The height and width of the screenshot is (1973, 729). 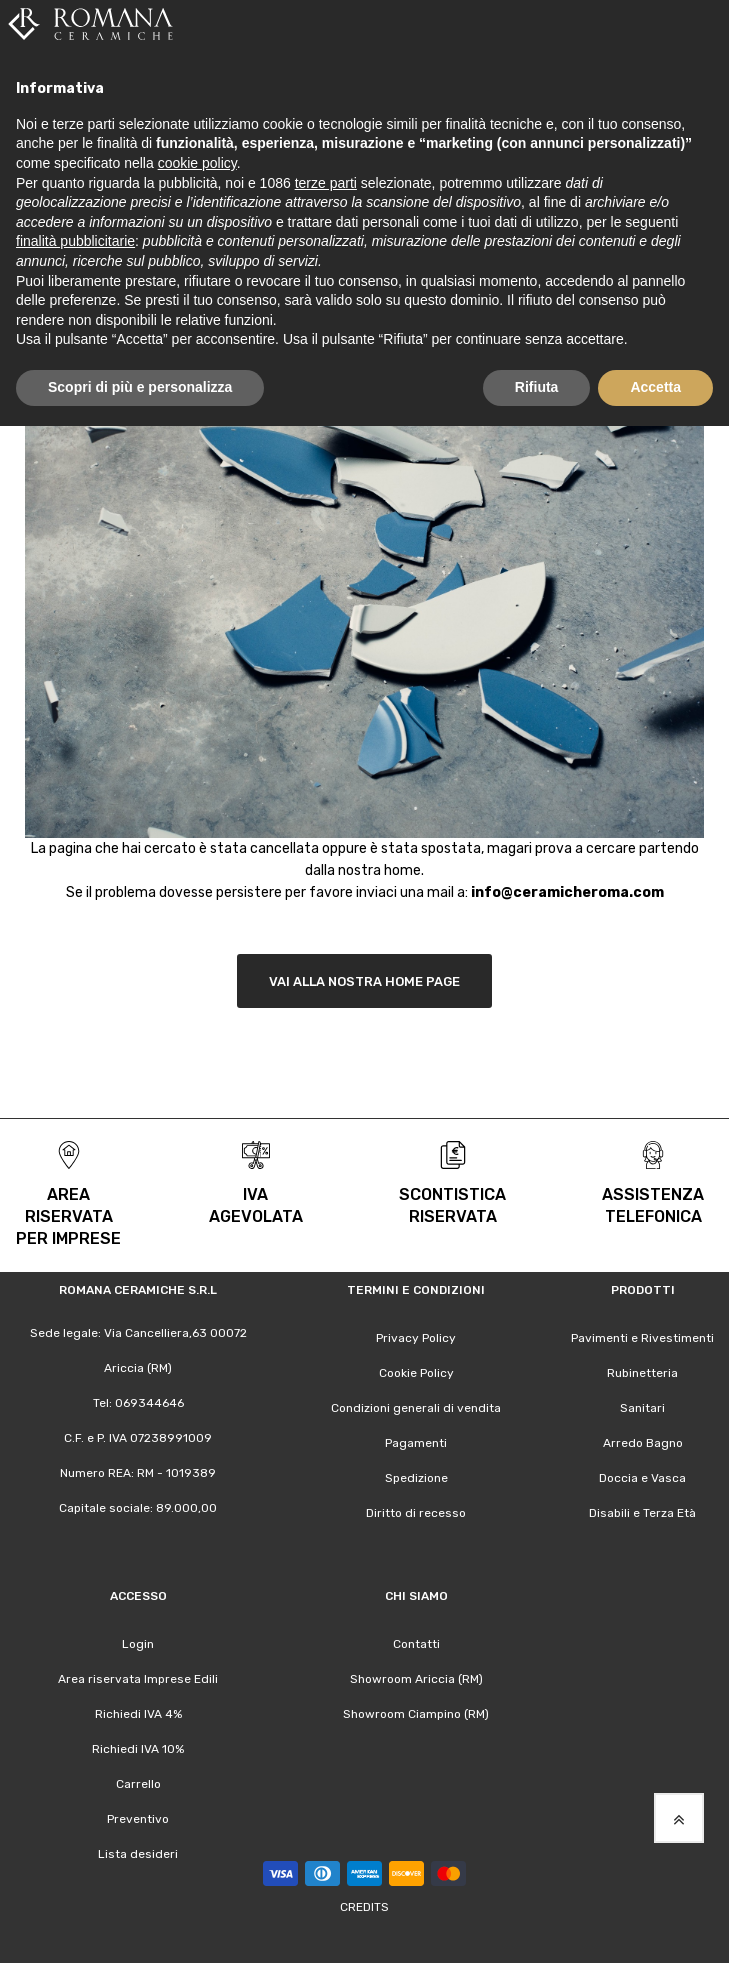 What do you see at coordinates (416, 1513) in the screenshot?
I see `Diritto di recesso` at bounding box center [416, 1513].